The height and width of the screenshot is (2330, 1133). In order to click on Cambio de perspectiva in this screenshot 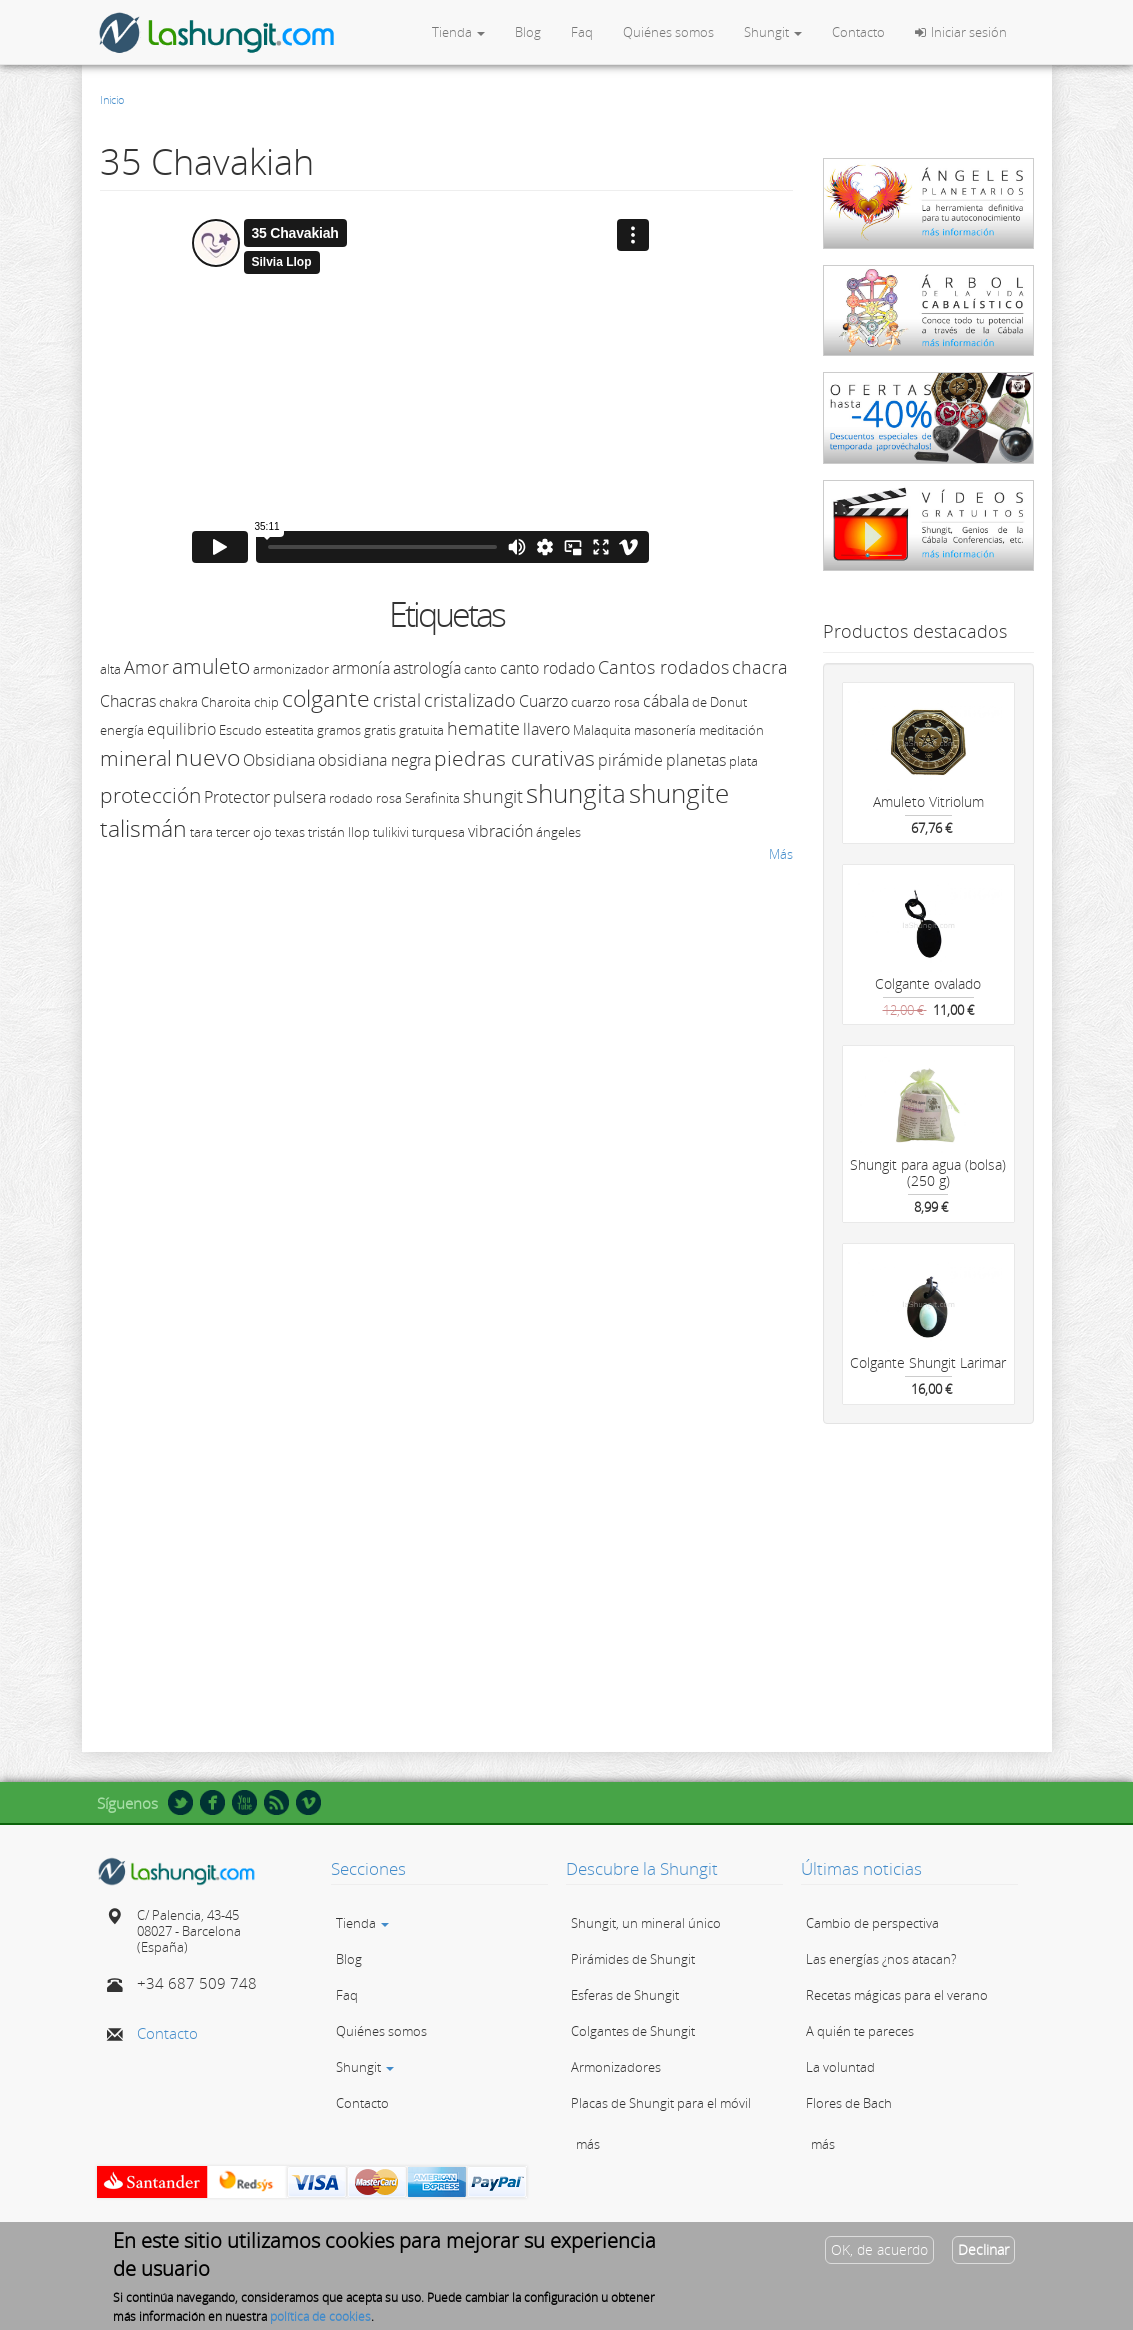, I will do `click(872, 1923)`.